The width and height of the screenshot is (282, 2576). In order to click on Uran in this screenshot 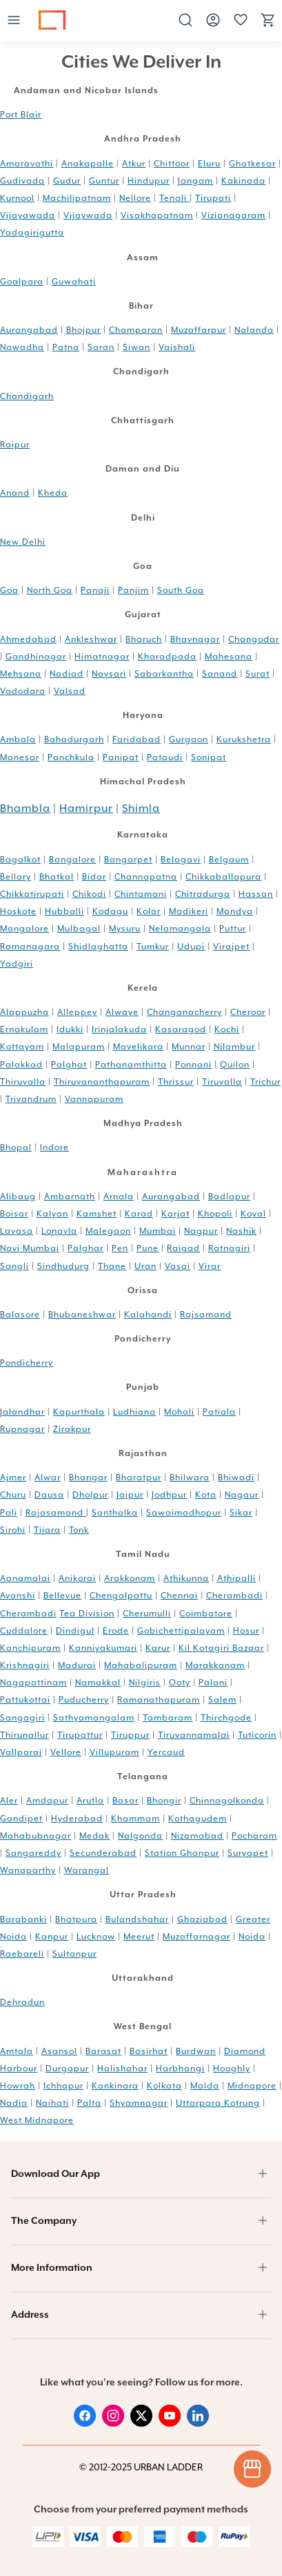, I will do `click(145, 1266)`.